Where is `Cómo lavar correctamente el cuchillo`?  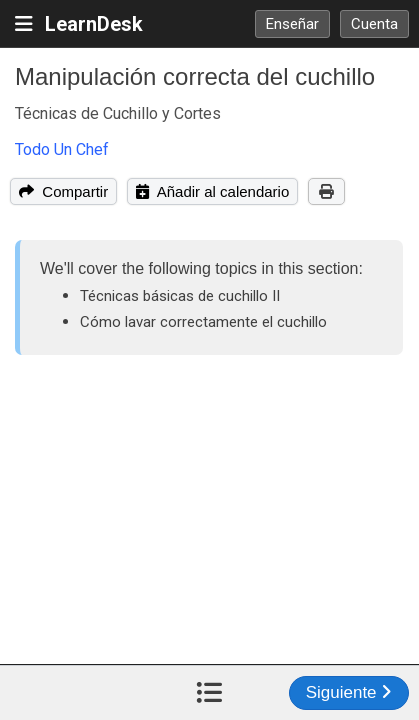 Cómo lavar correctamente el cuchillo is located at coordinates (203, 322).